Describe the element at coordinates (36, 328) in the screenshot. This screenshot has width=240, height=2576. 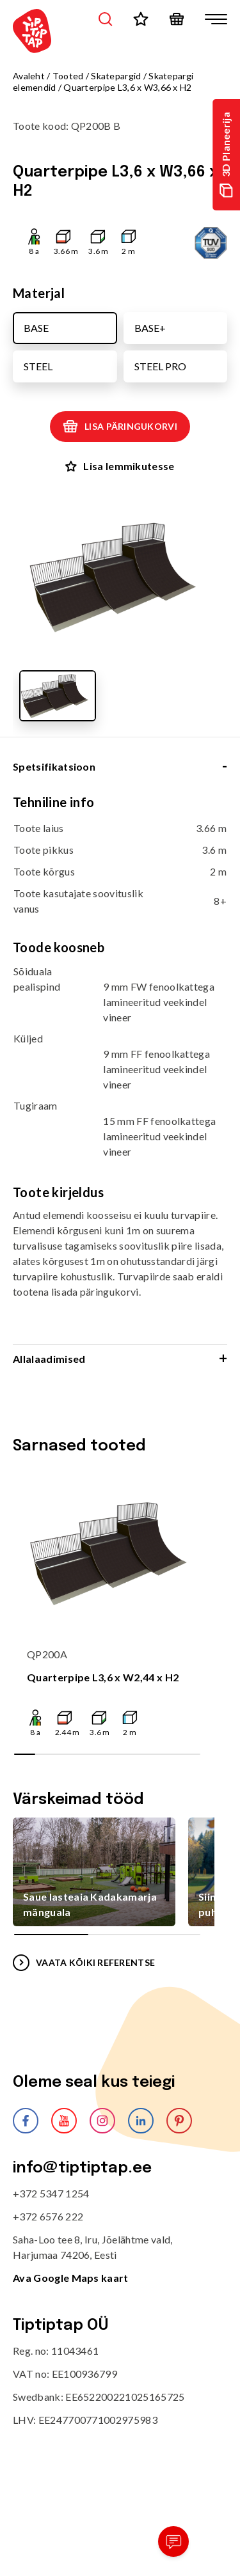
I see `BASE` at that location.